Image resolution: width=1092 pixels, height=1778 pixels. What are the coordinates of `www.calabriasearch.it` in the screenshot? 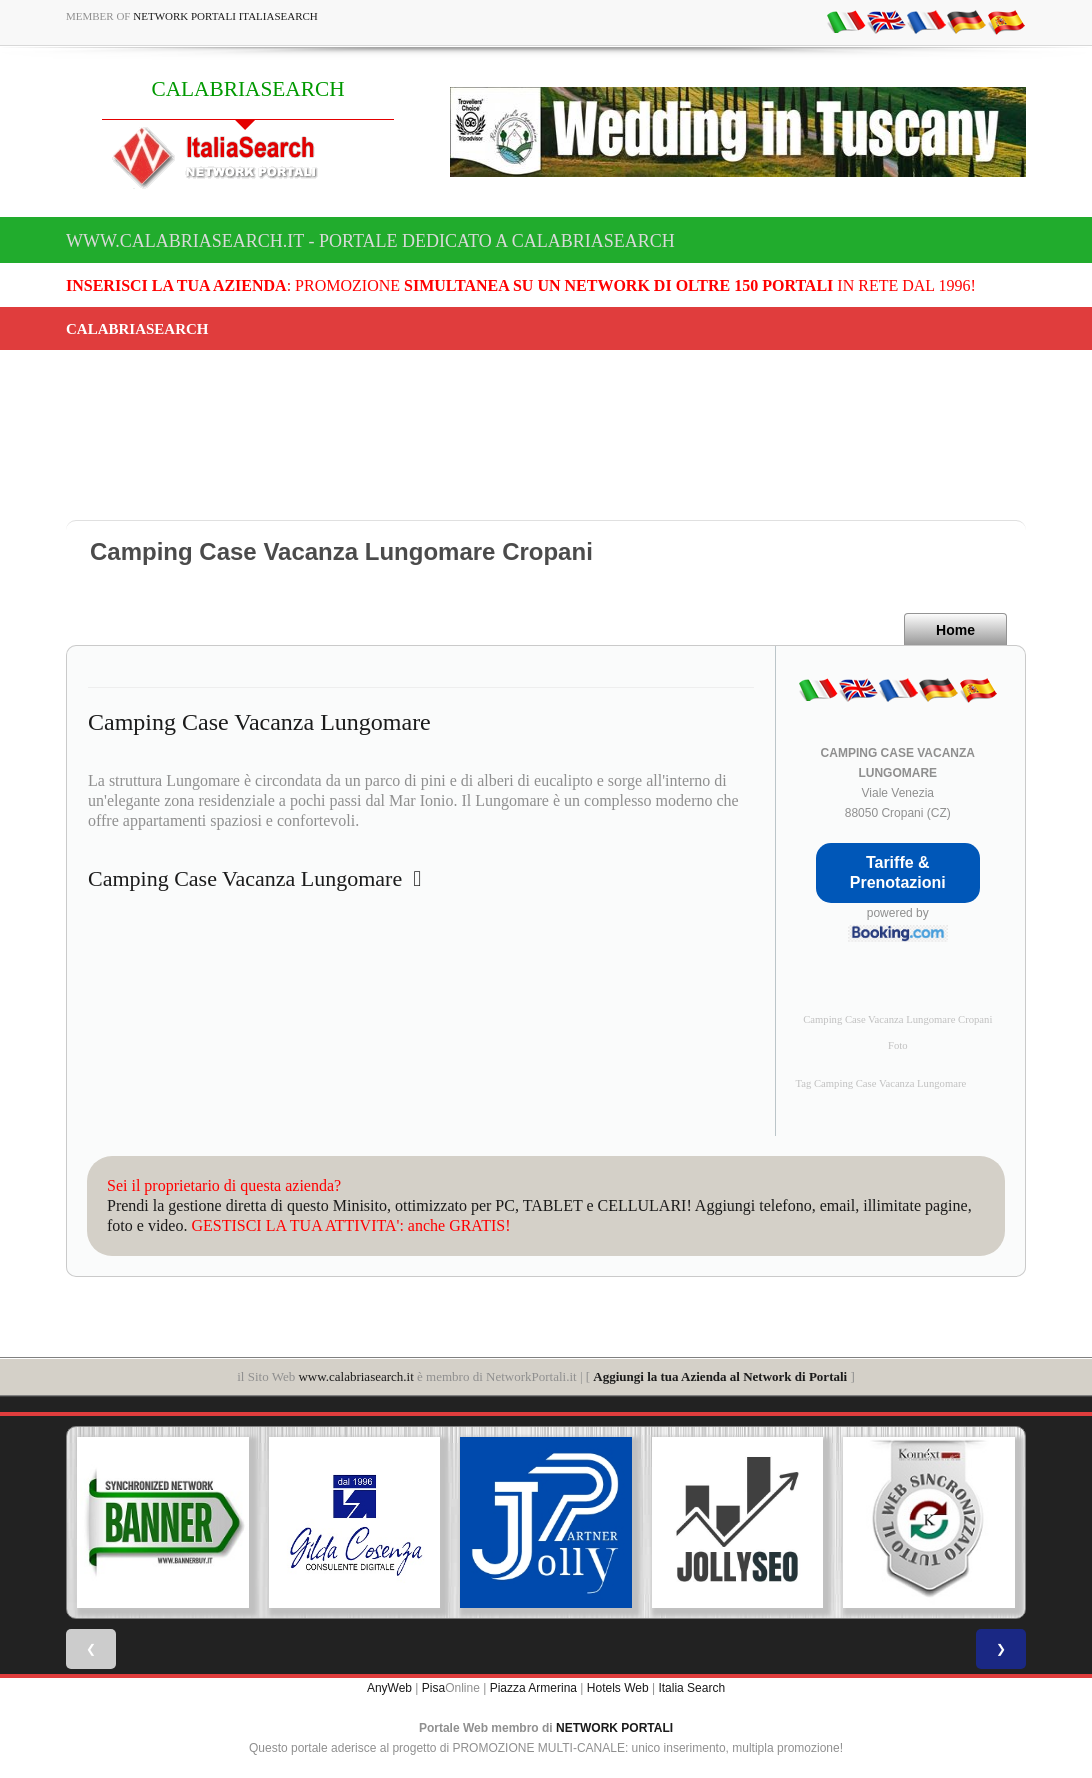 It's located at (355, 1376).